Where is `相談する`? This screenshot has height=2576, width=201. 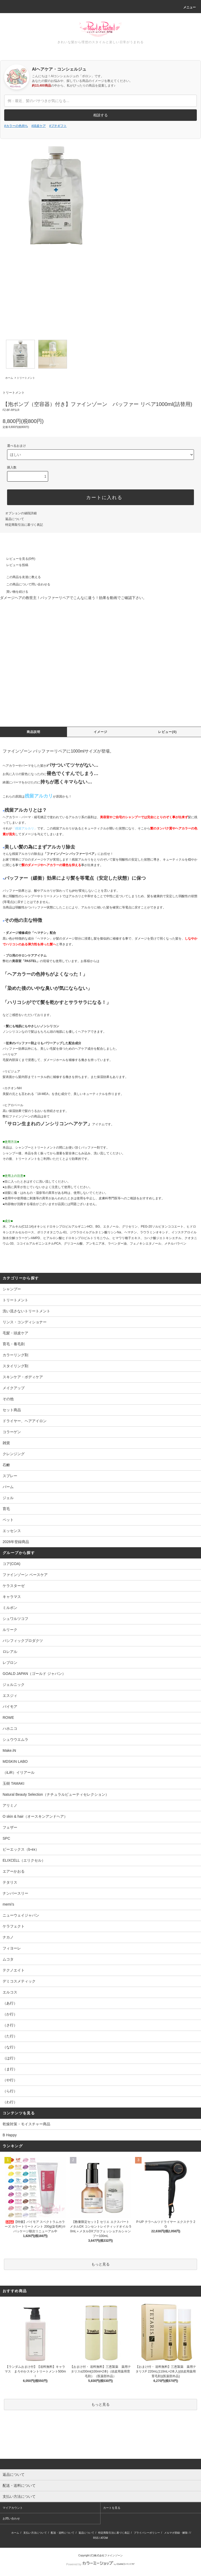
相談する is located at coordinates (100, 115).